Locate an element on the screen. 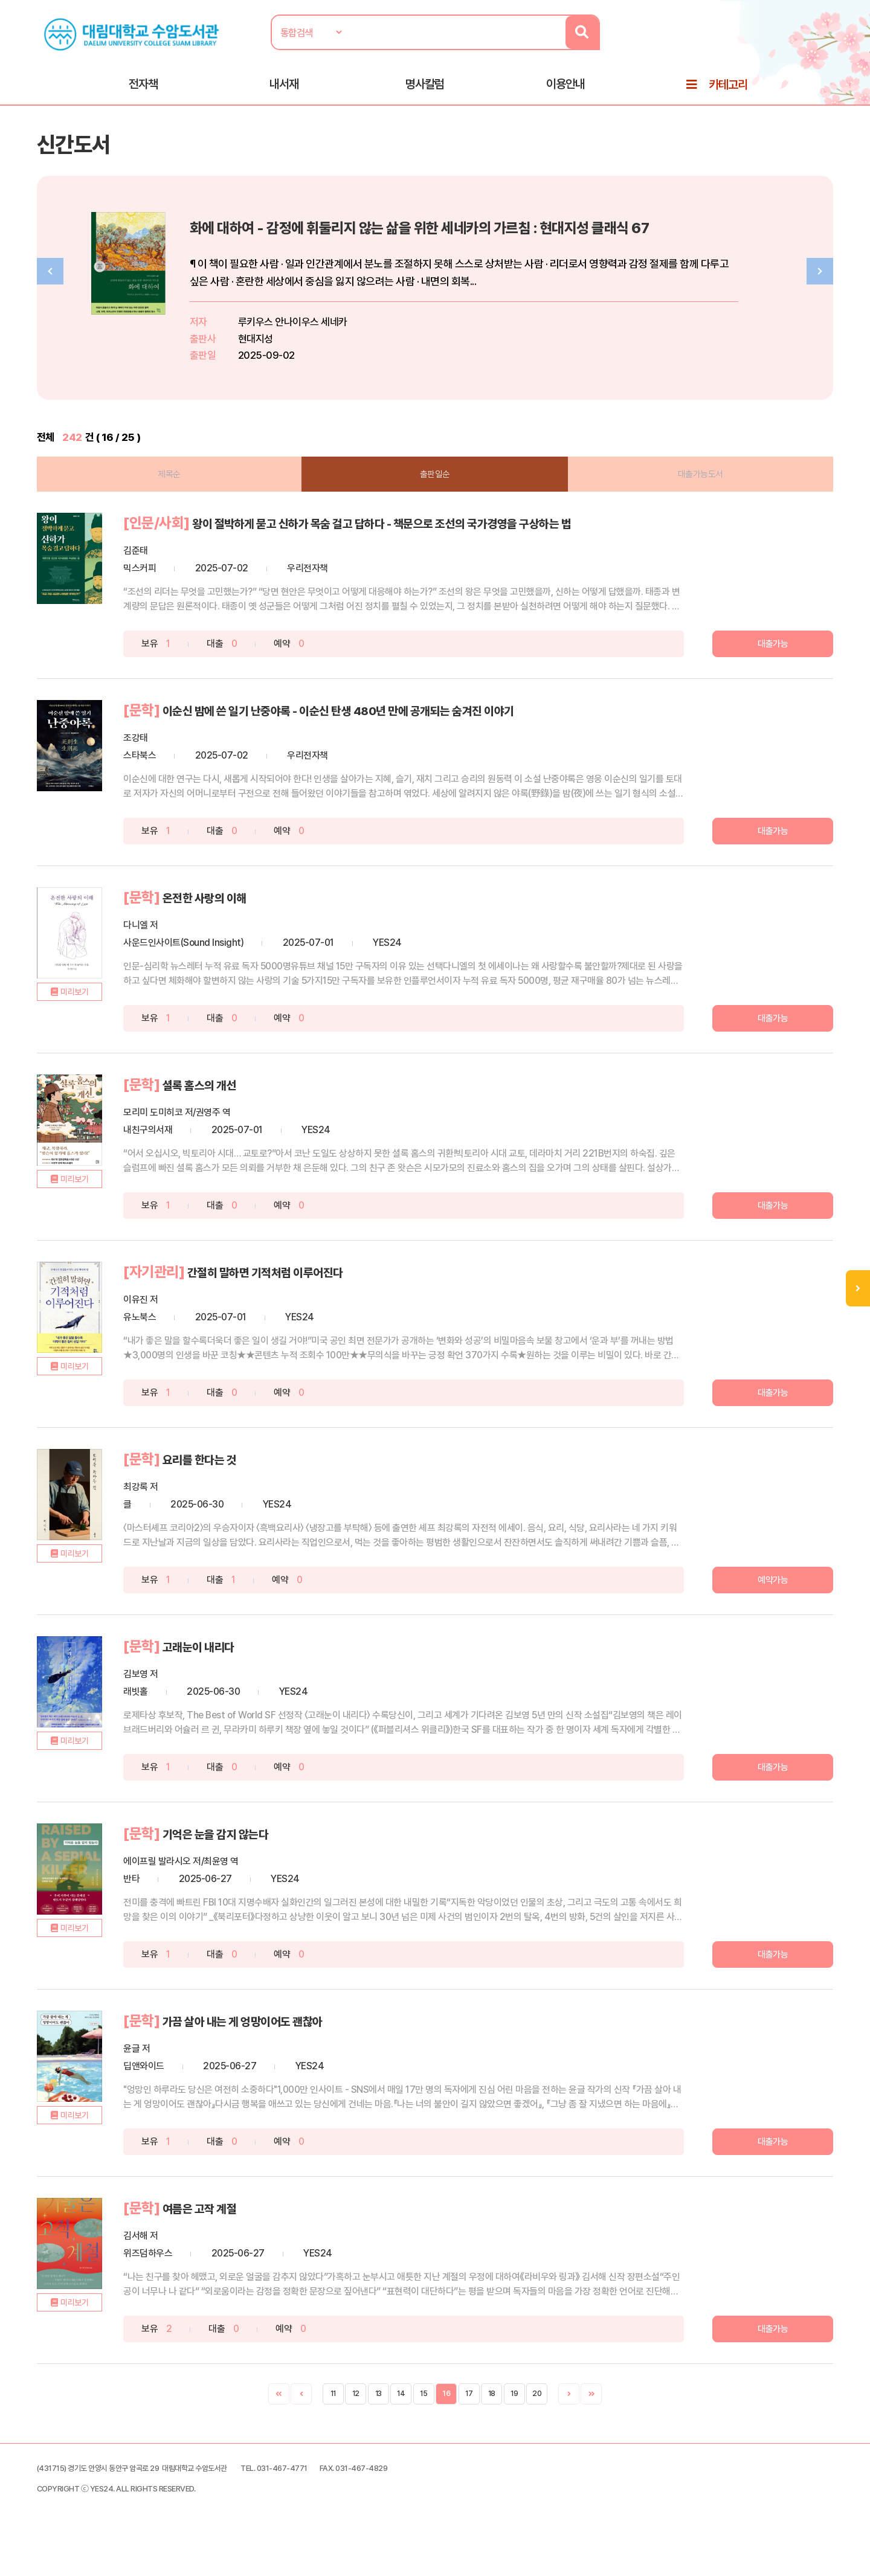 This screenshot has width=870, height=2576. 16 is located at coordinates (446, 2416).